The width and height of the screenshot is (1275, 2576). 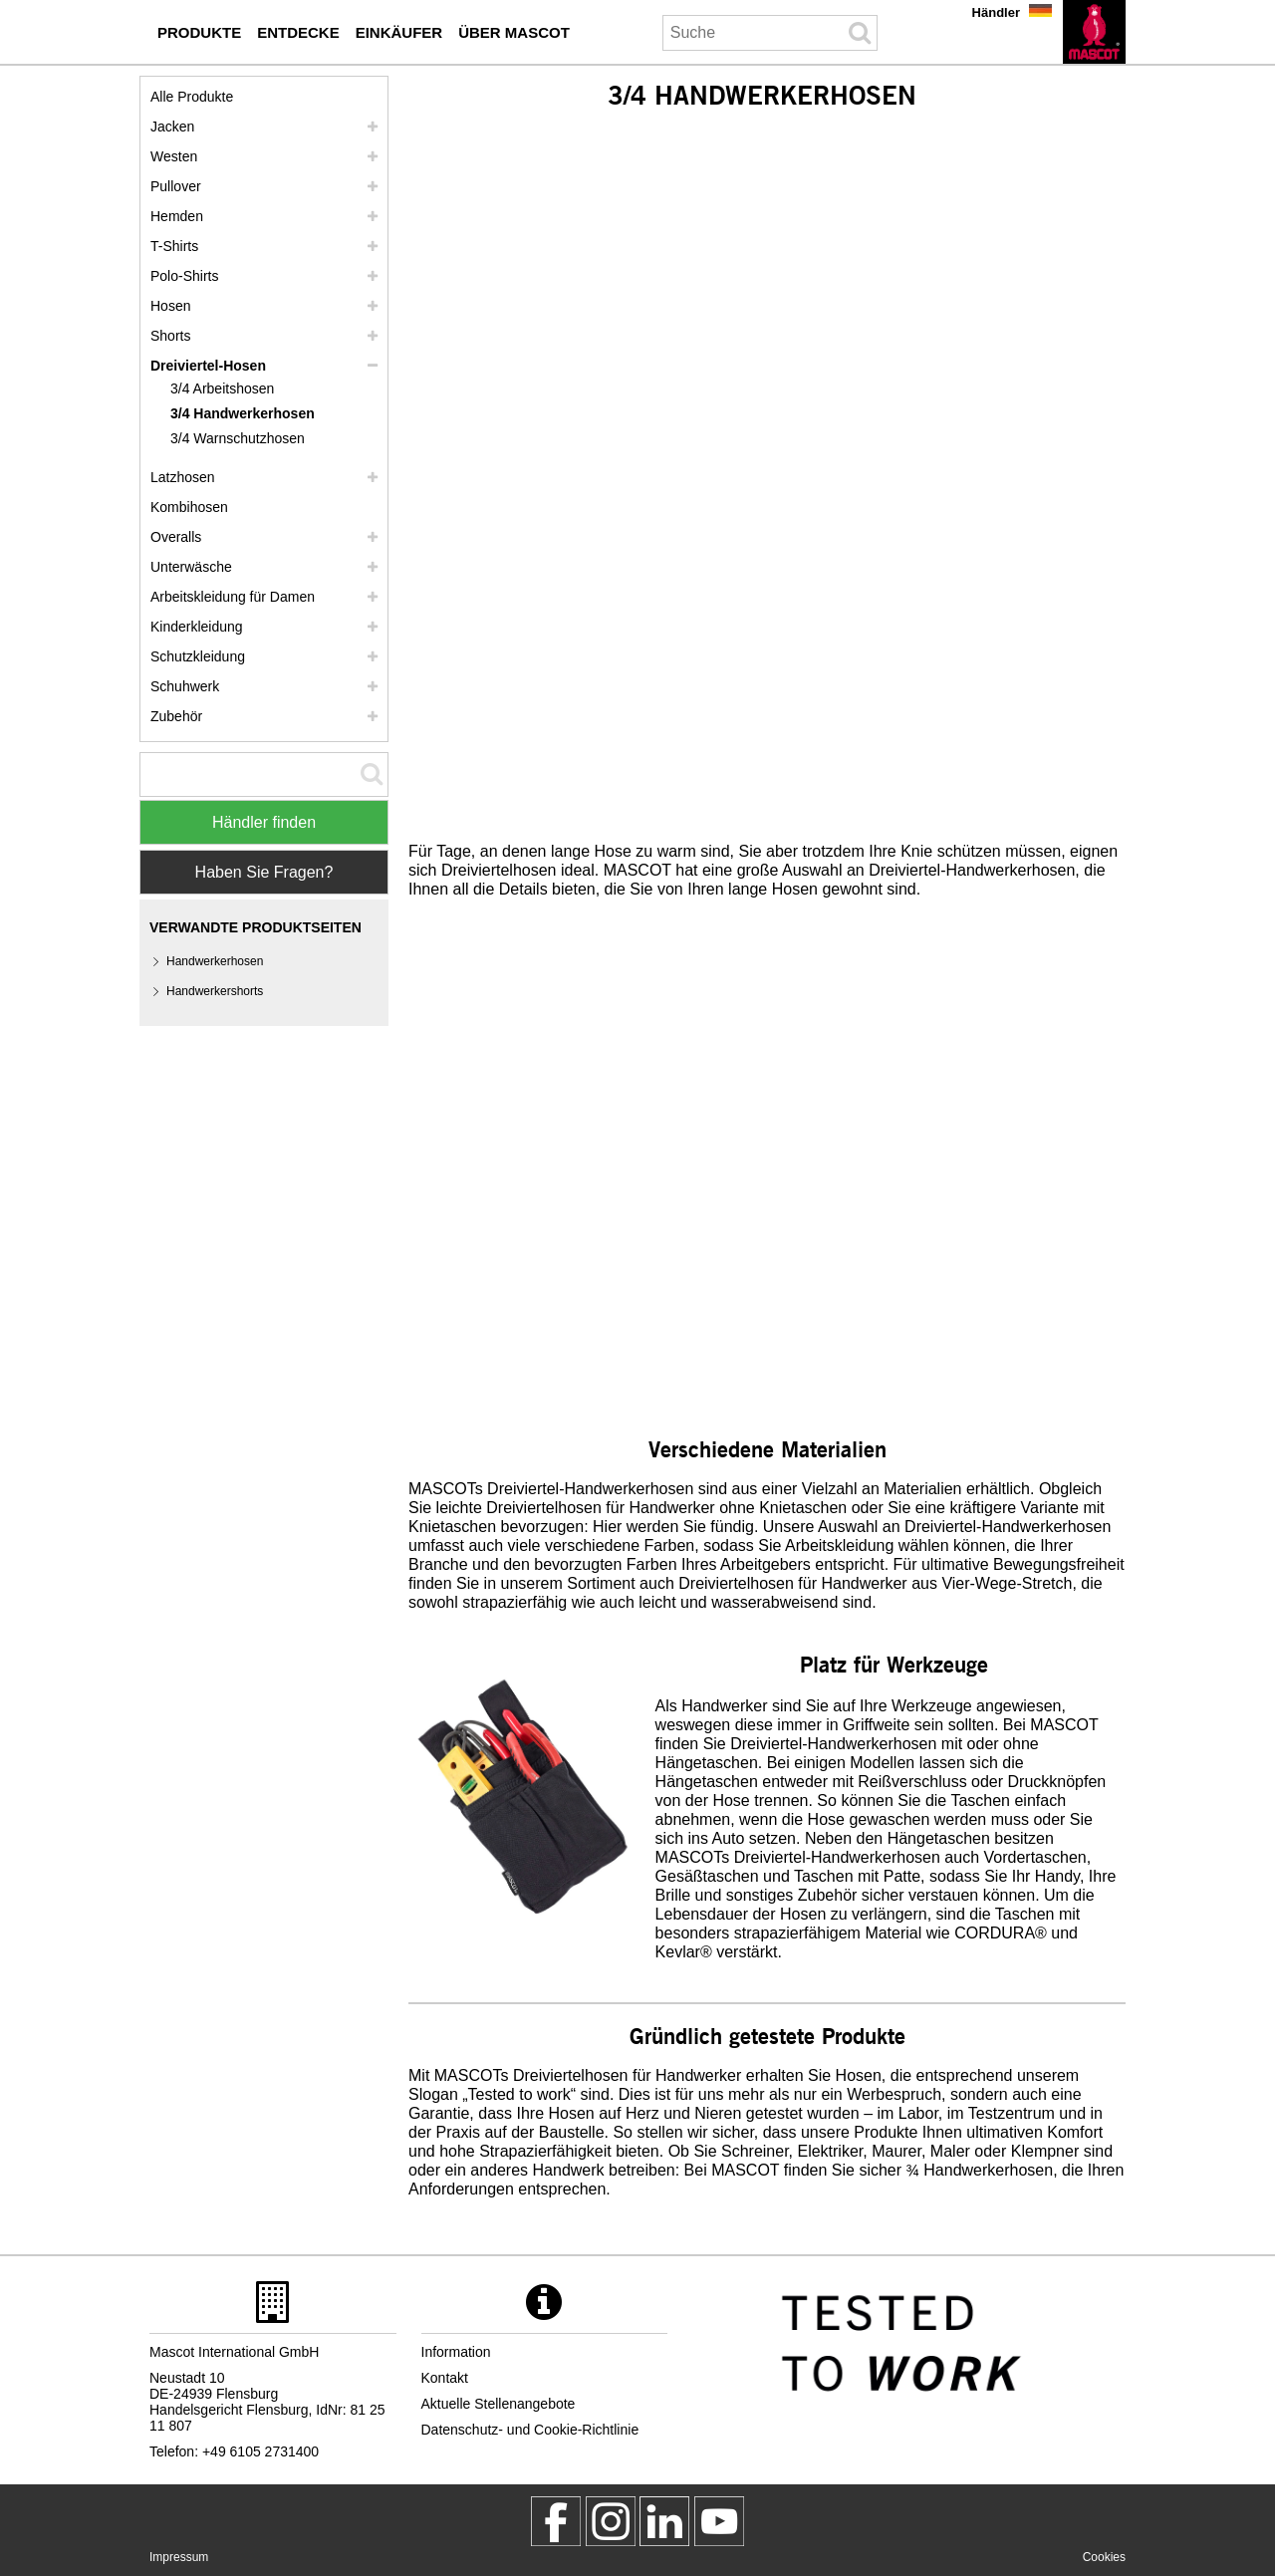 I want to click on Handwerkershorts [handwerkershorts], so click(x=214, y=991).